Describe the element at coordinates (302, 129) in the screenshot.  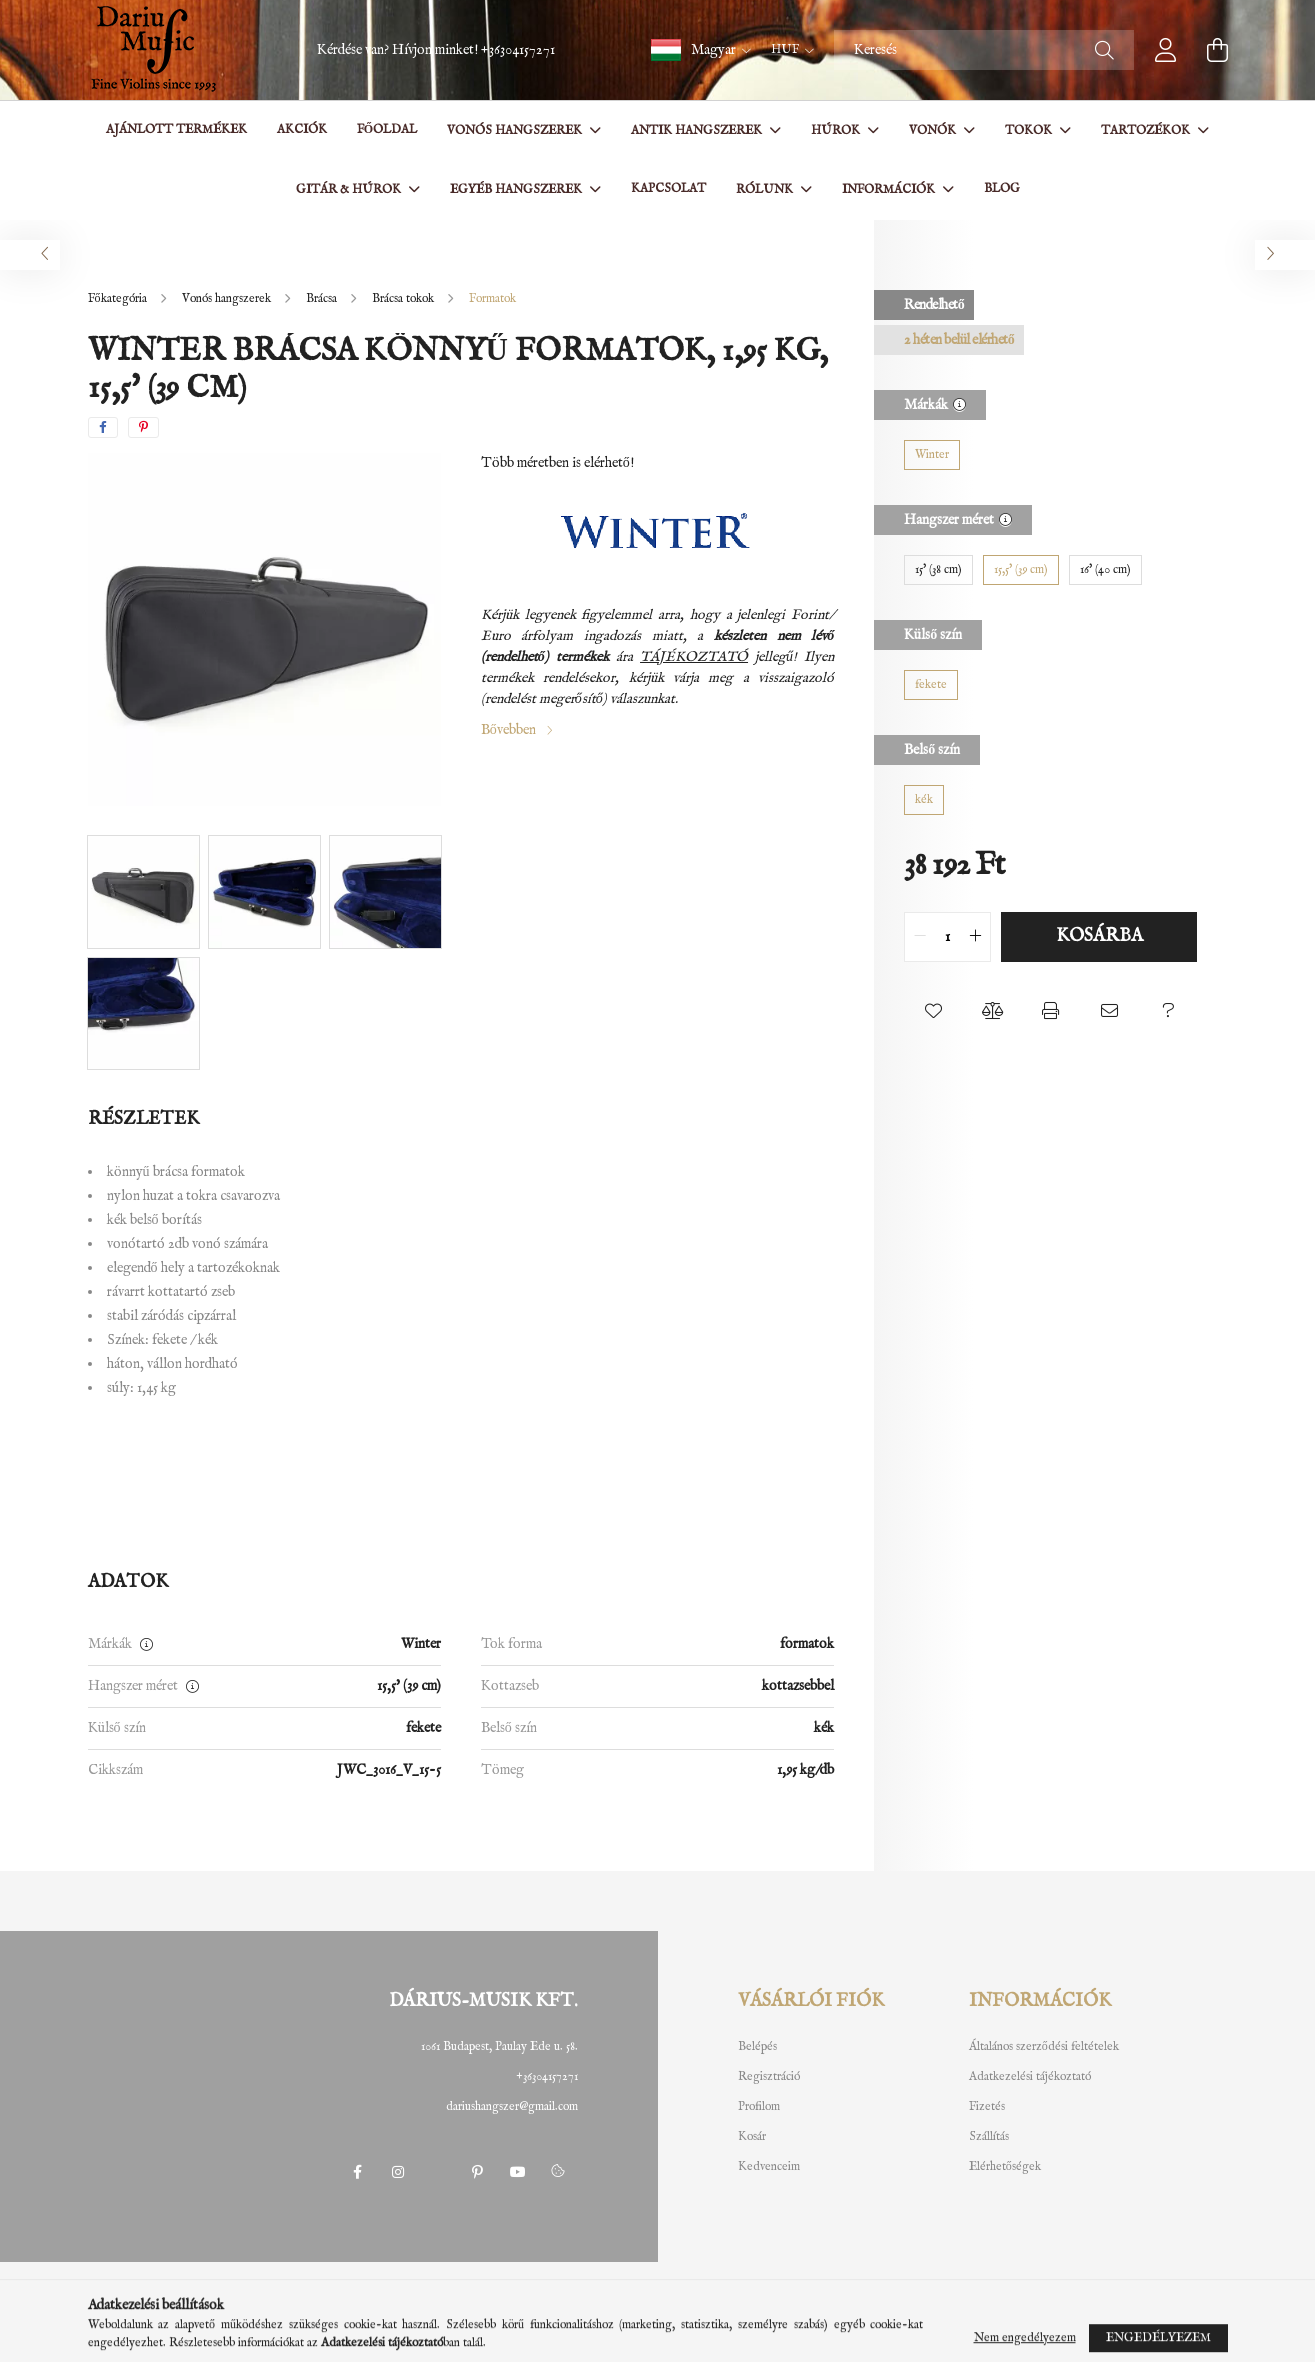
I see `Akciók` at that location.